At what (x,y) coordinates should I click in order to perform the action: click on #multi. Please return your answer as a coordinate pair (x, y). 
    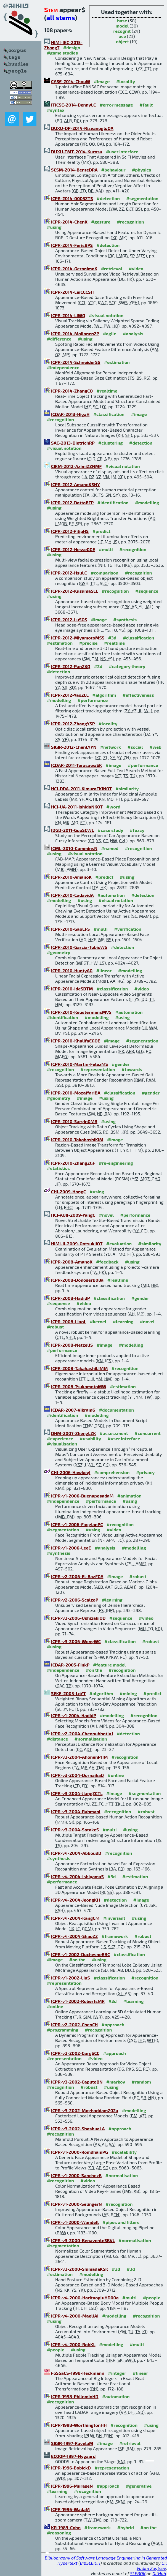
    Looking at the image, I should click on (106, 549).